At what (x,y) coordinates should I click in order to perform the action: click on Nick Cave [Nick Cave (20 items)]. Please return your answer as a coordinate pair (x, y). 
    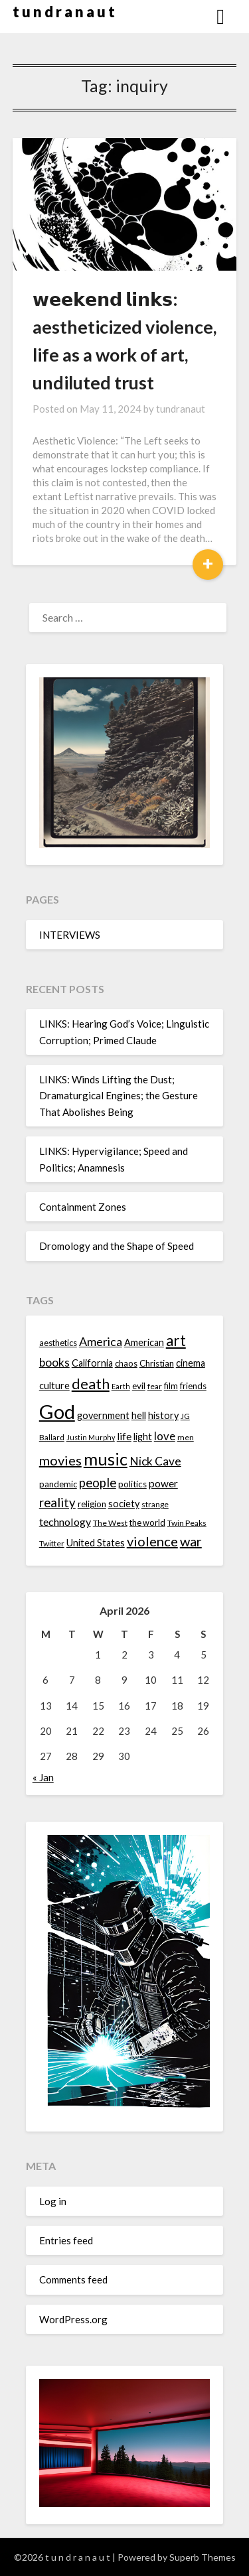
    Looking at the image, I should click on (155, 1461).